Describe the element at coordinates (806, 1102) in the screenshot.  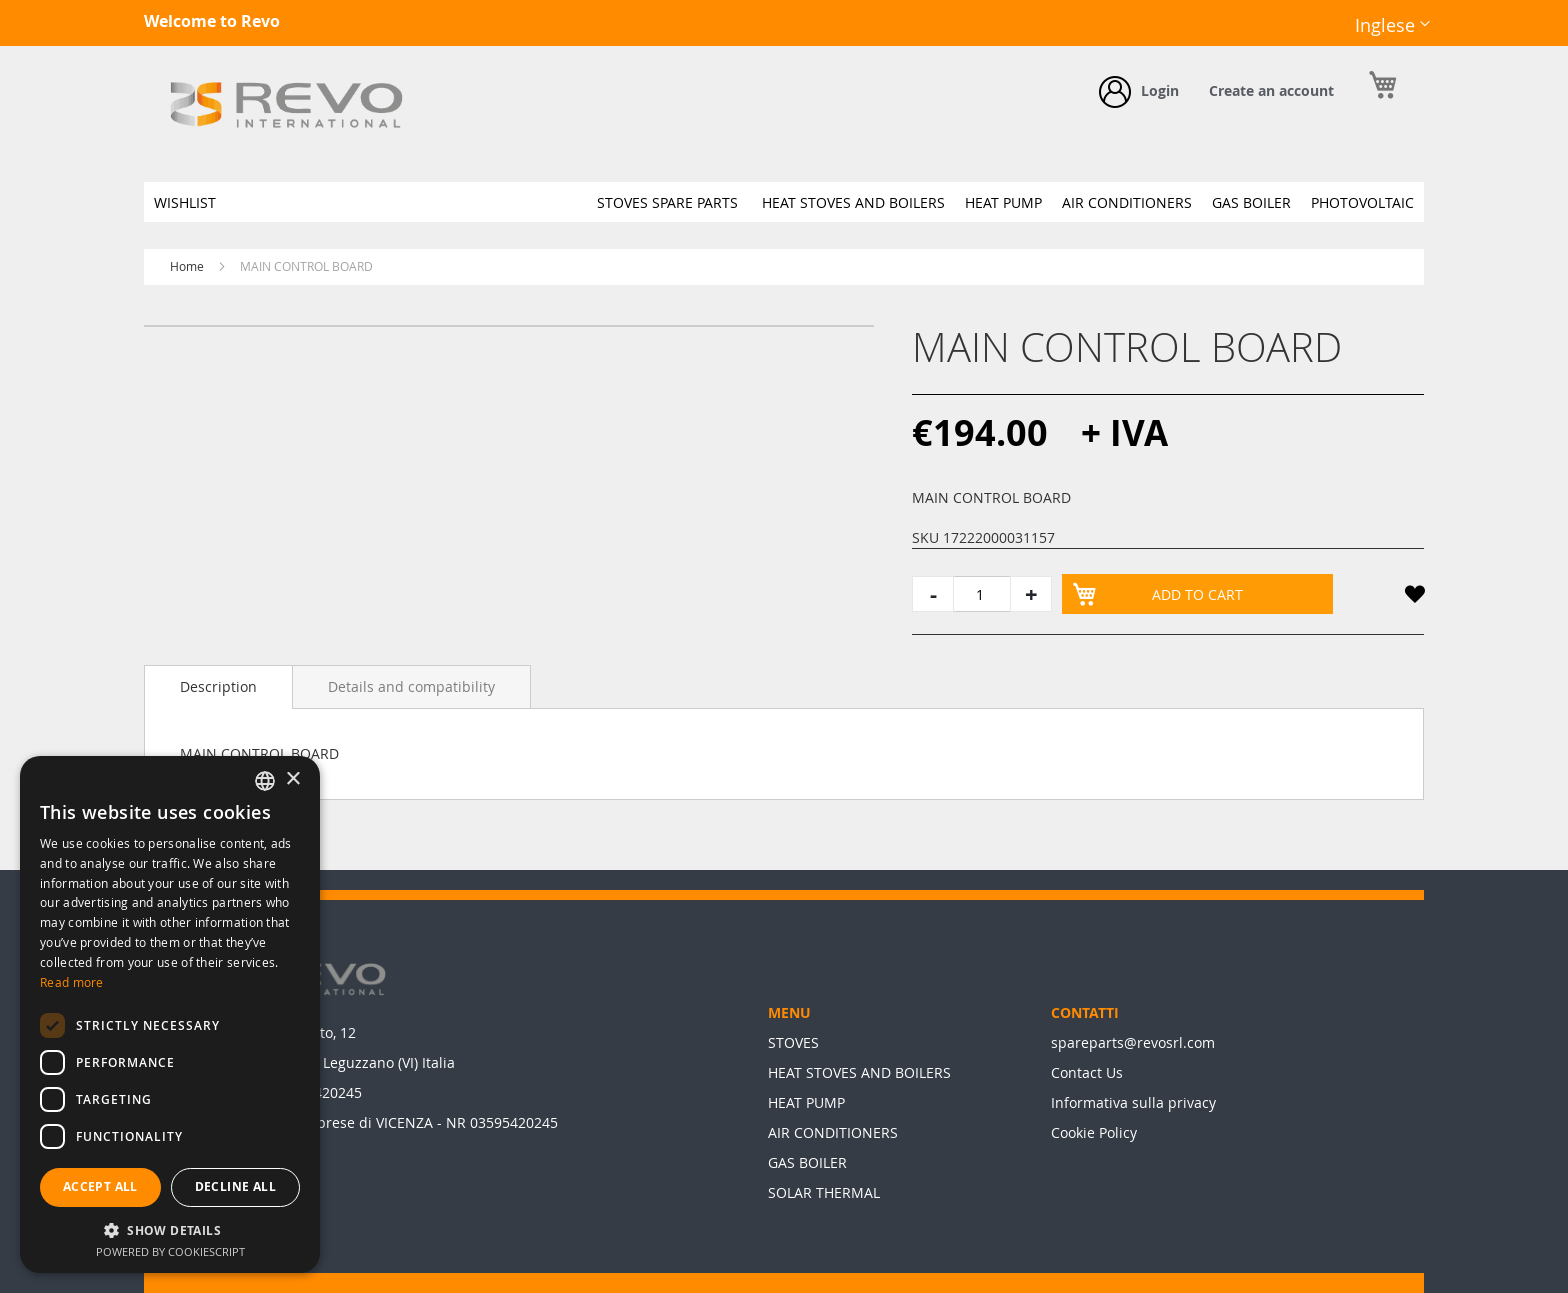
I see `HEAT PUMP` at that location.